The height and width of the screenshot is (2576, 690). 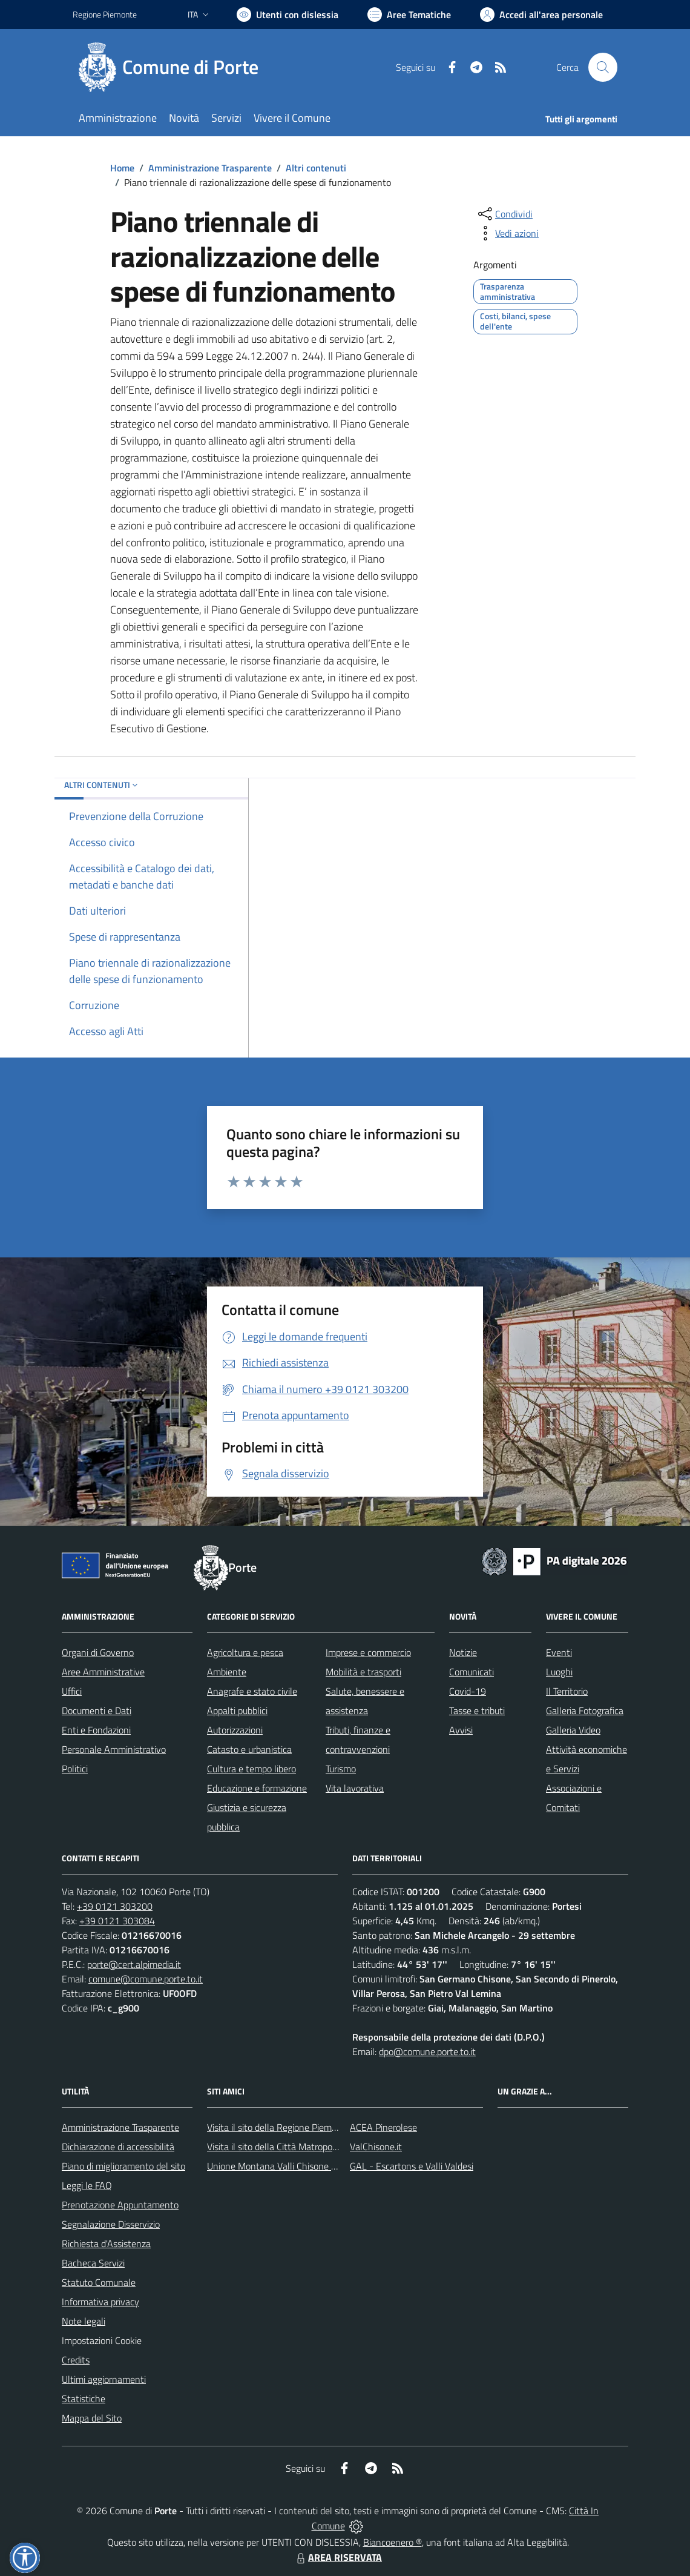 What do you see at coordinates (463, 1652) in the screenshot?
I see `Notizie` at bounding box center [463, 1652].